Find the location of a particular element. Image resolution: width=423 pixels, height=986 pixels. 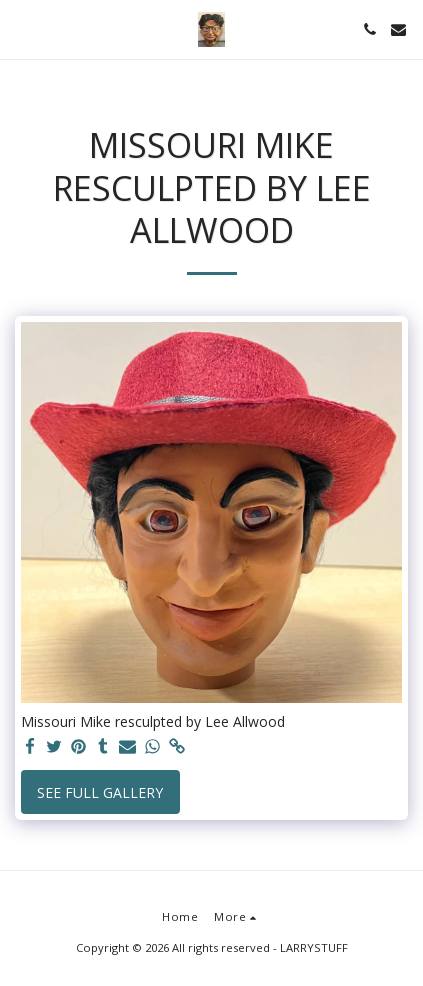

See Full Gallery is located at coordinates (100, 792).